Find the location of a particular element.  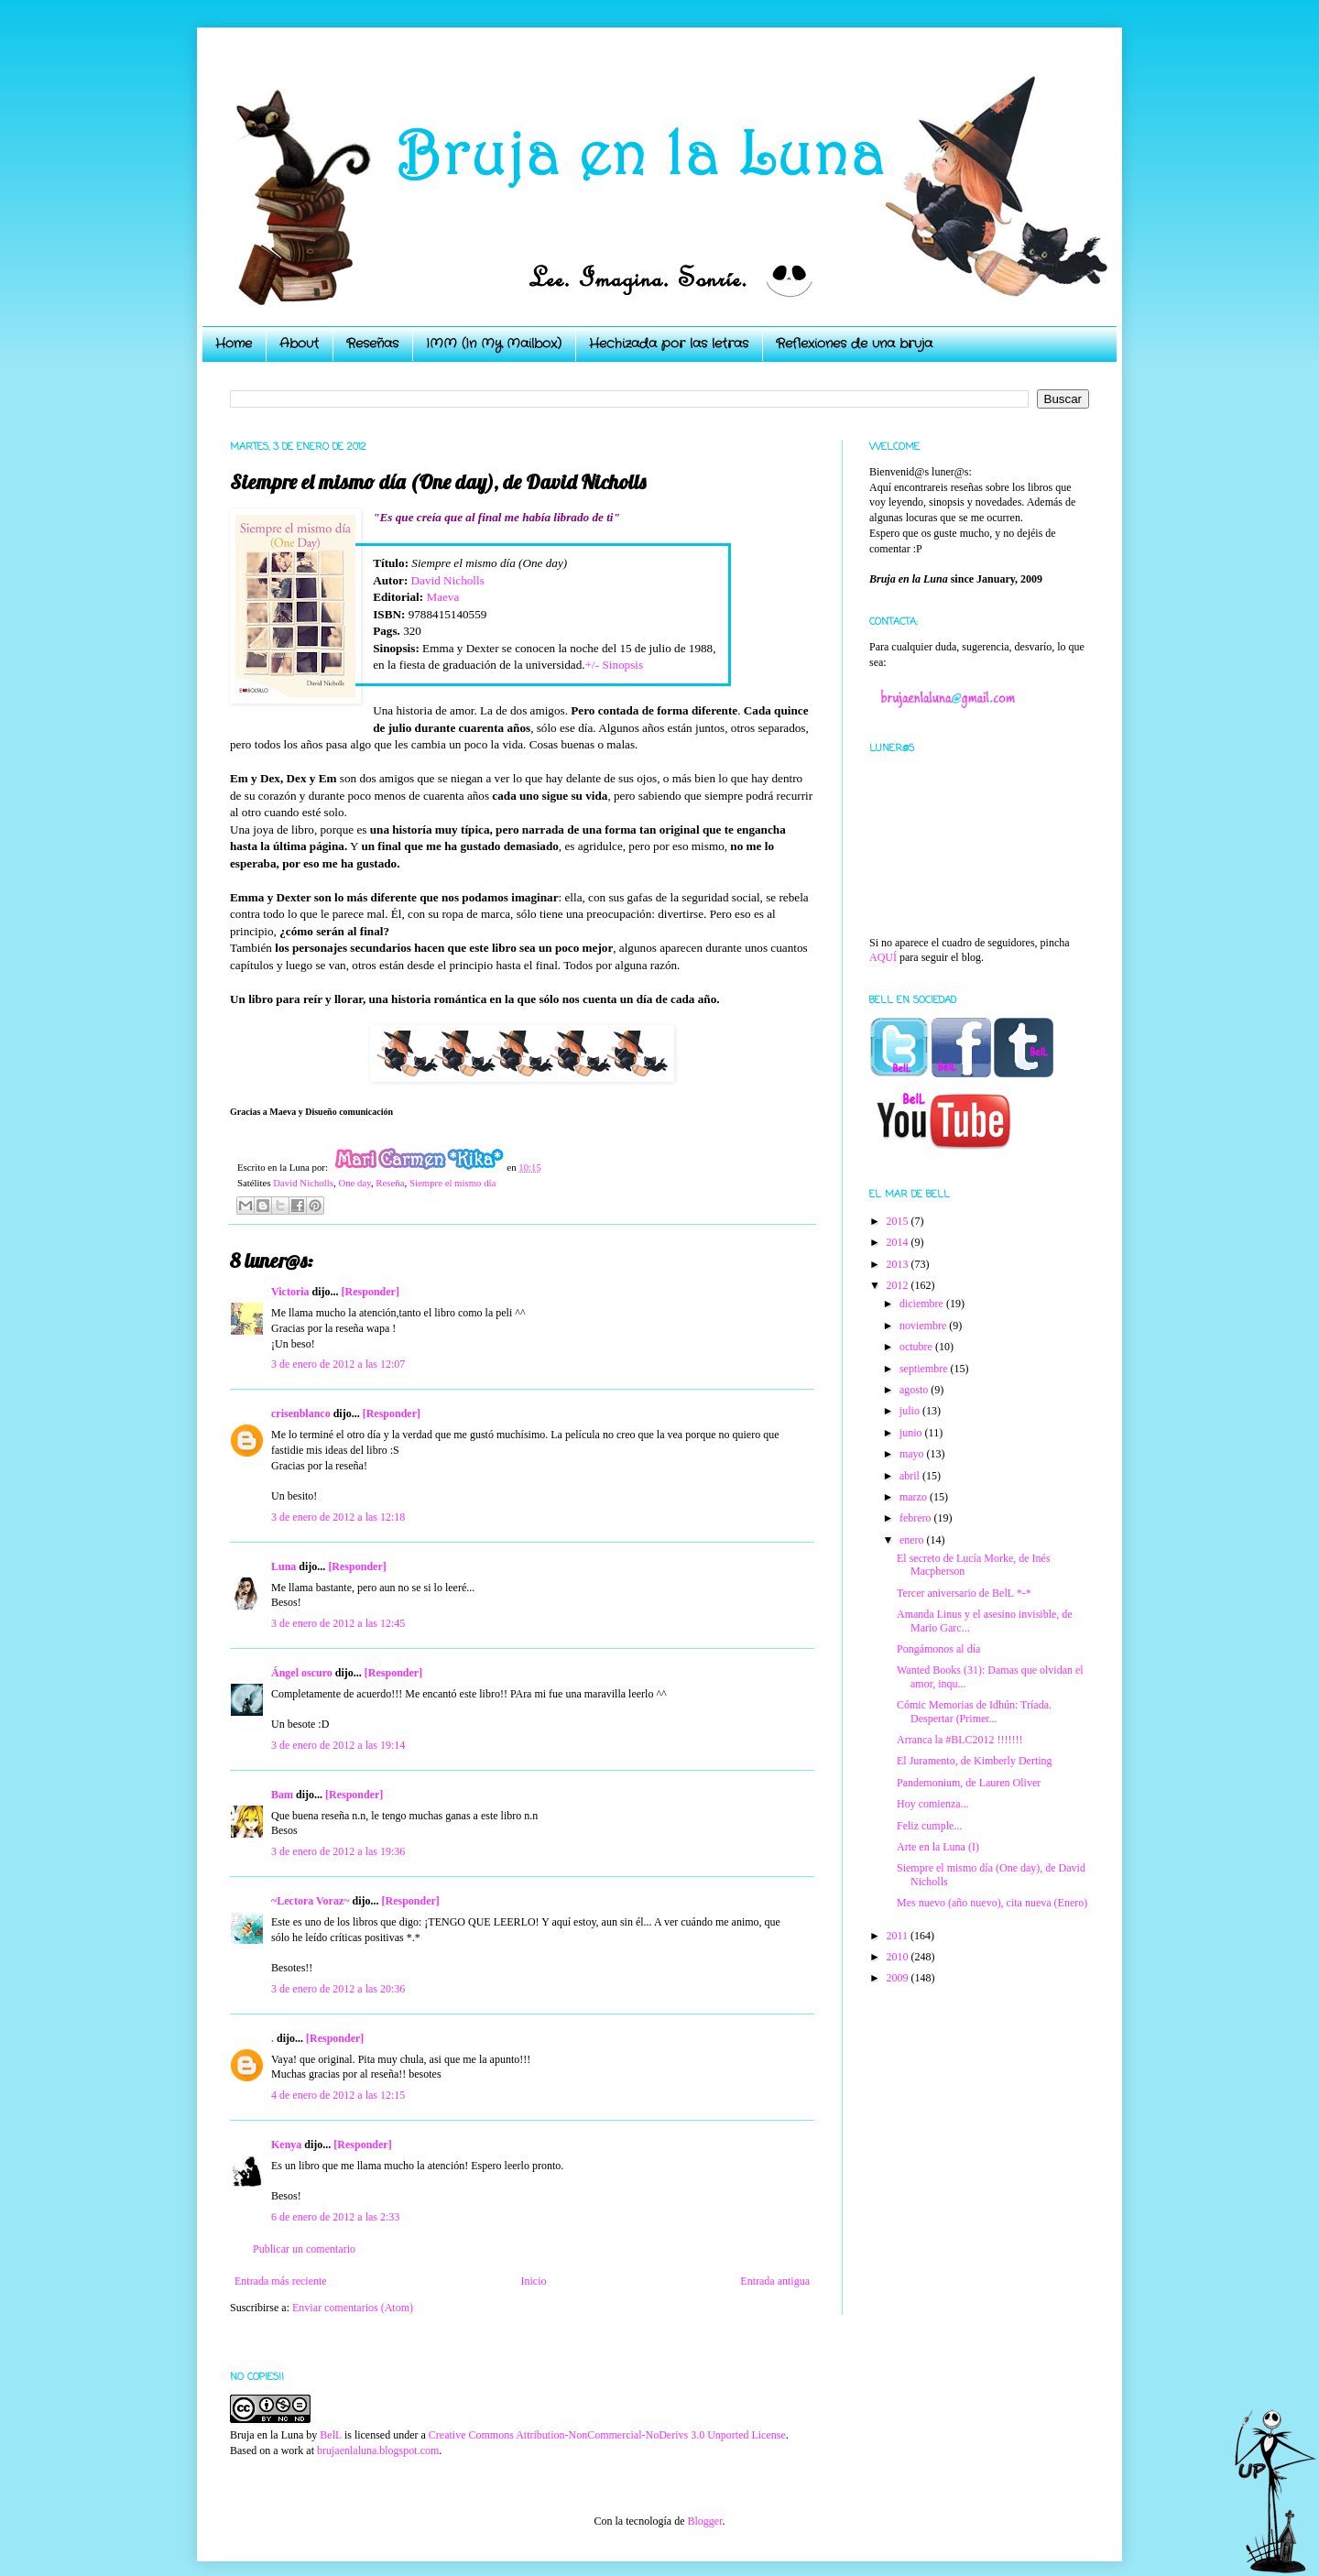

One day is located at coordinates (354, 1182).